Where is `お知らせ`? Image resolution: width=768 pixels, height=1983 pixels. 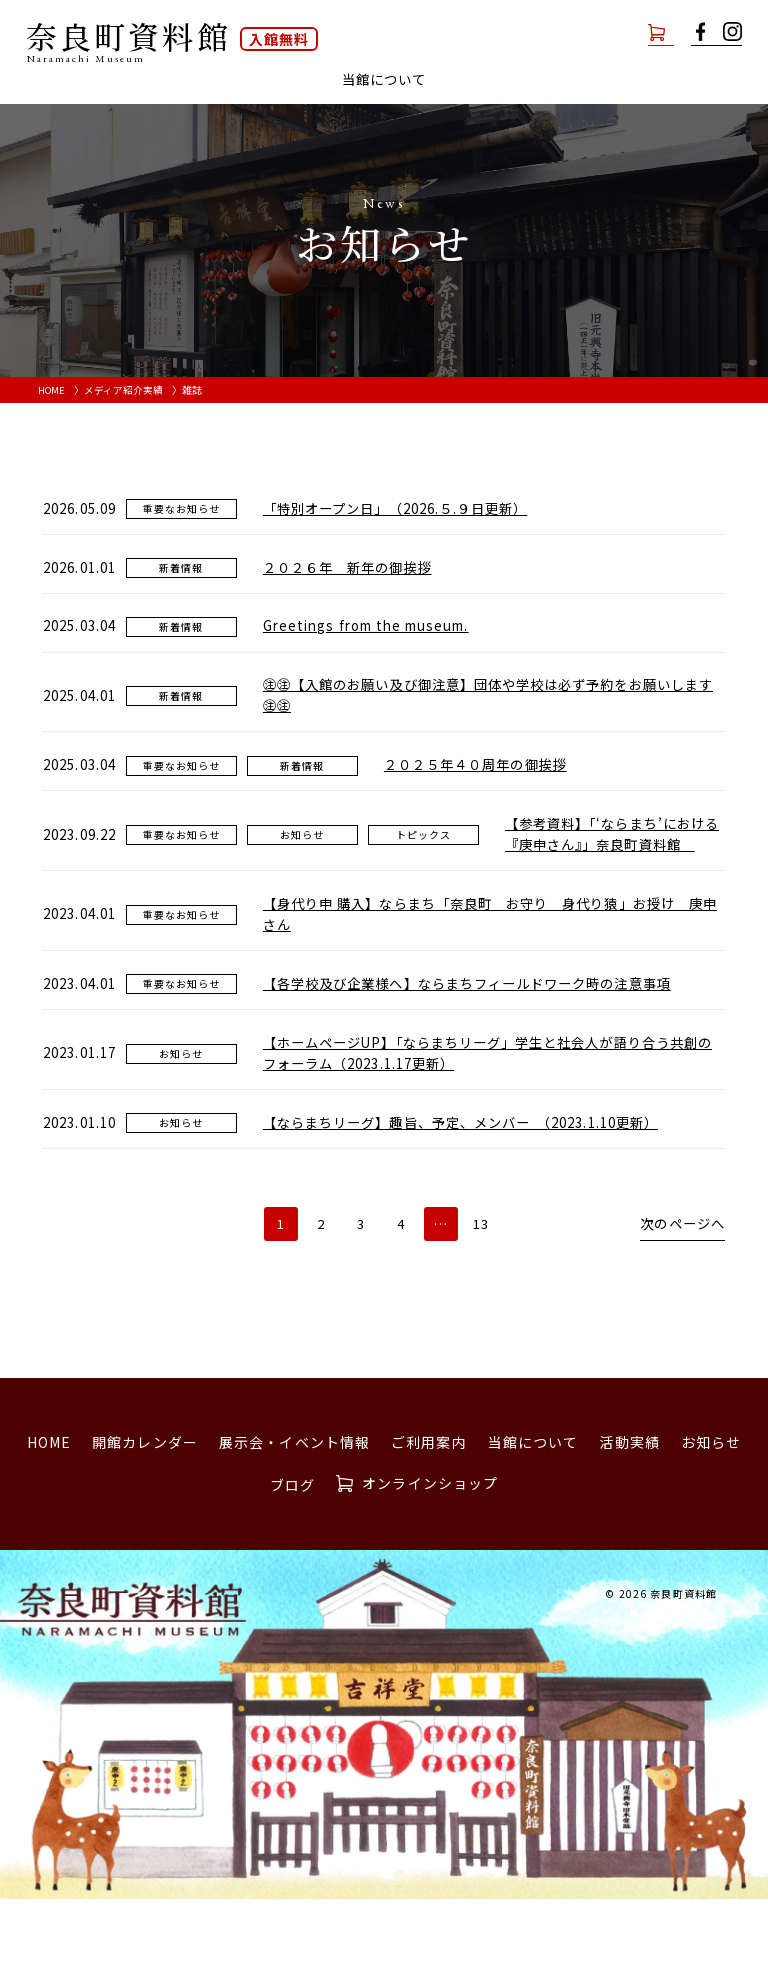
お知らせ is located at coordinates (682, 80).